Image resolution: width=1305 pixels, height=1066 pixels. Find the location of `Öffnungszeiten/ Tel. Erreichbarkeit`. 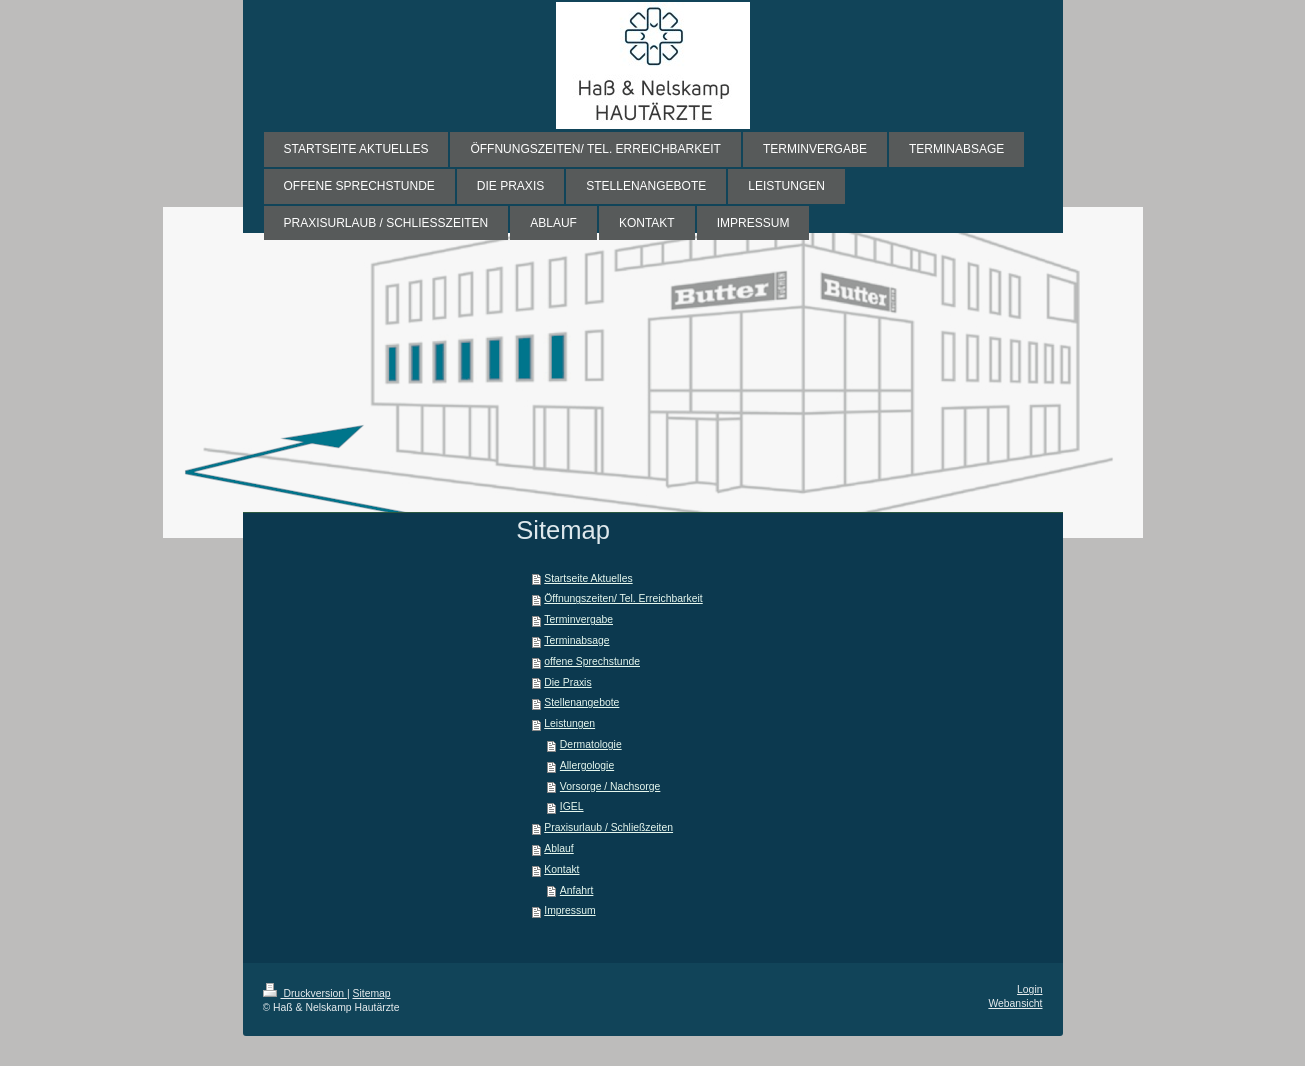

Öffnungszeiten/ Tel. Erreichbarkeit is located at coordinates (623, 598).